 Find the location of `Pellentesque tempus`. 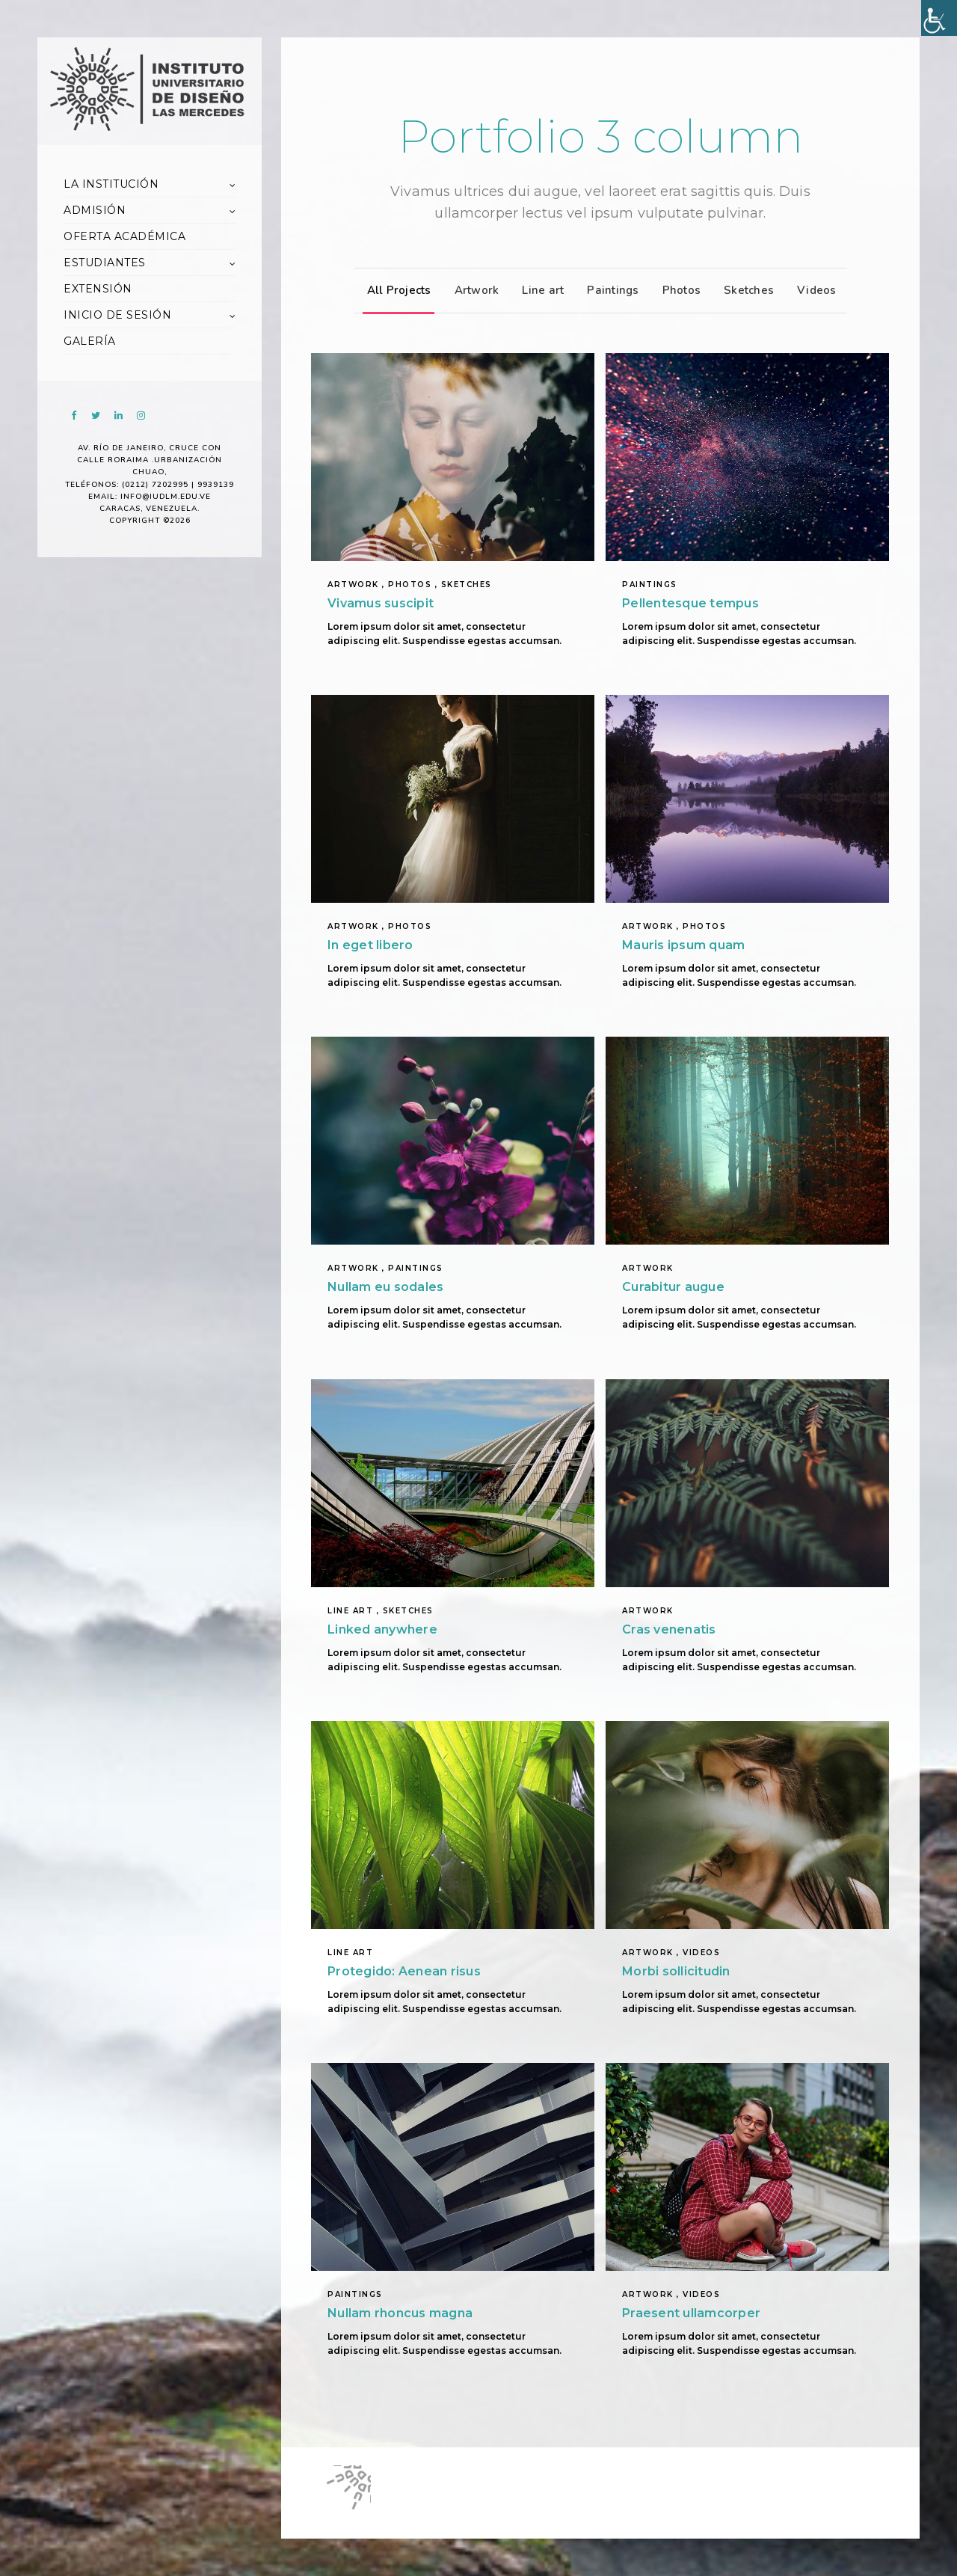

Pellentesque tempus is located at coordinates (690, 603).